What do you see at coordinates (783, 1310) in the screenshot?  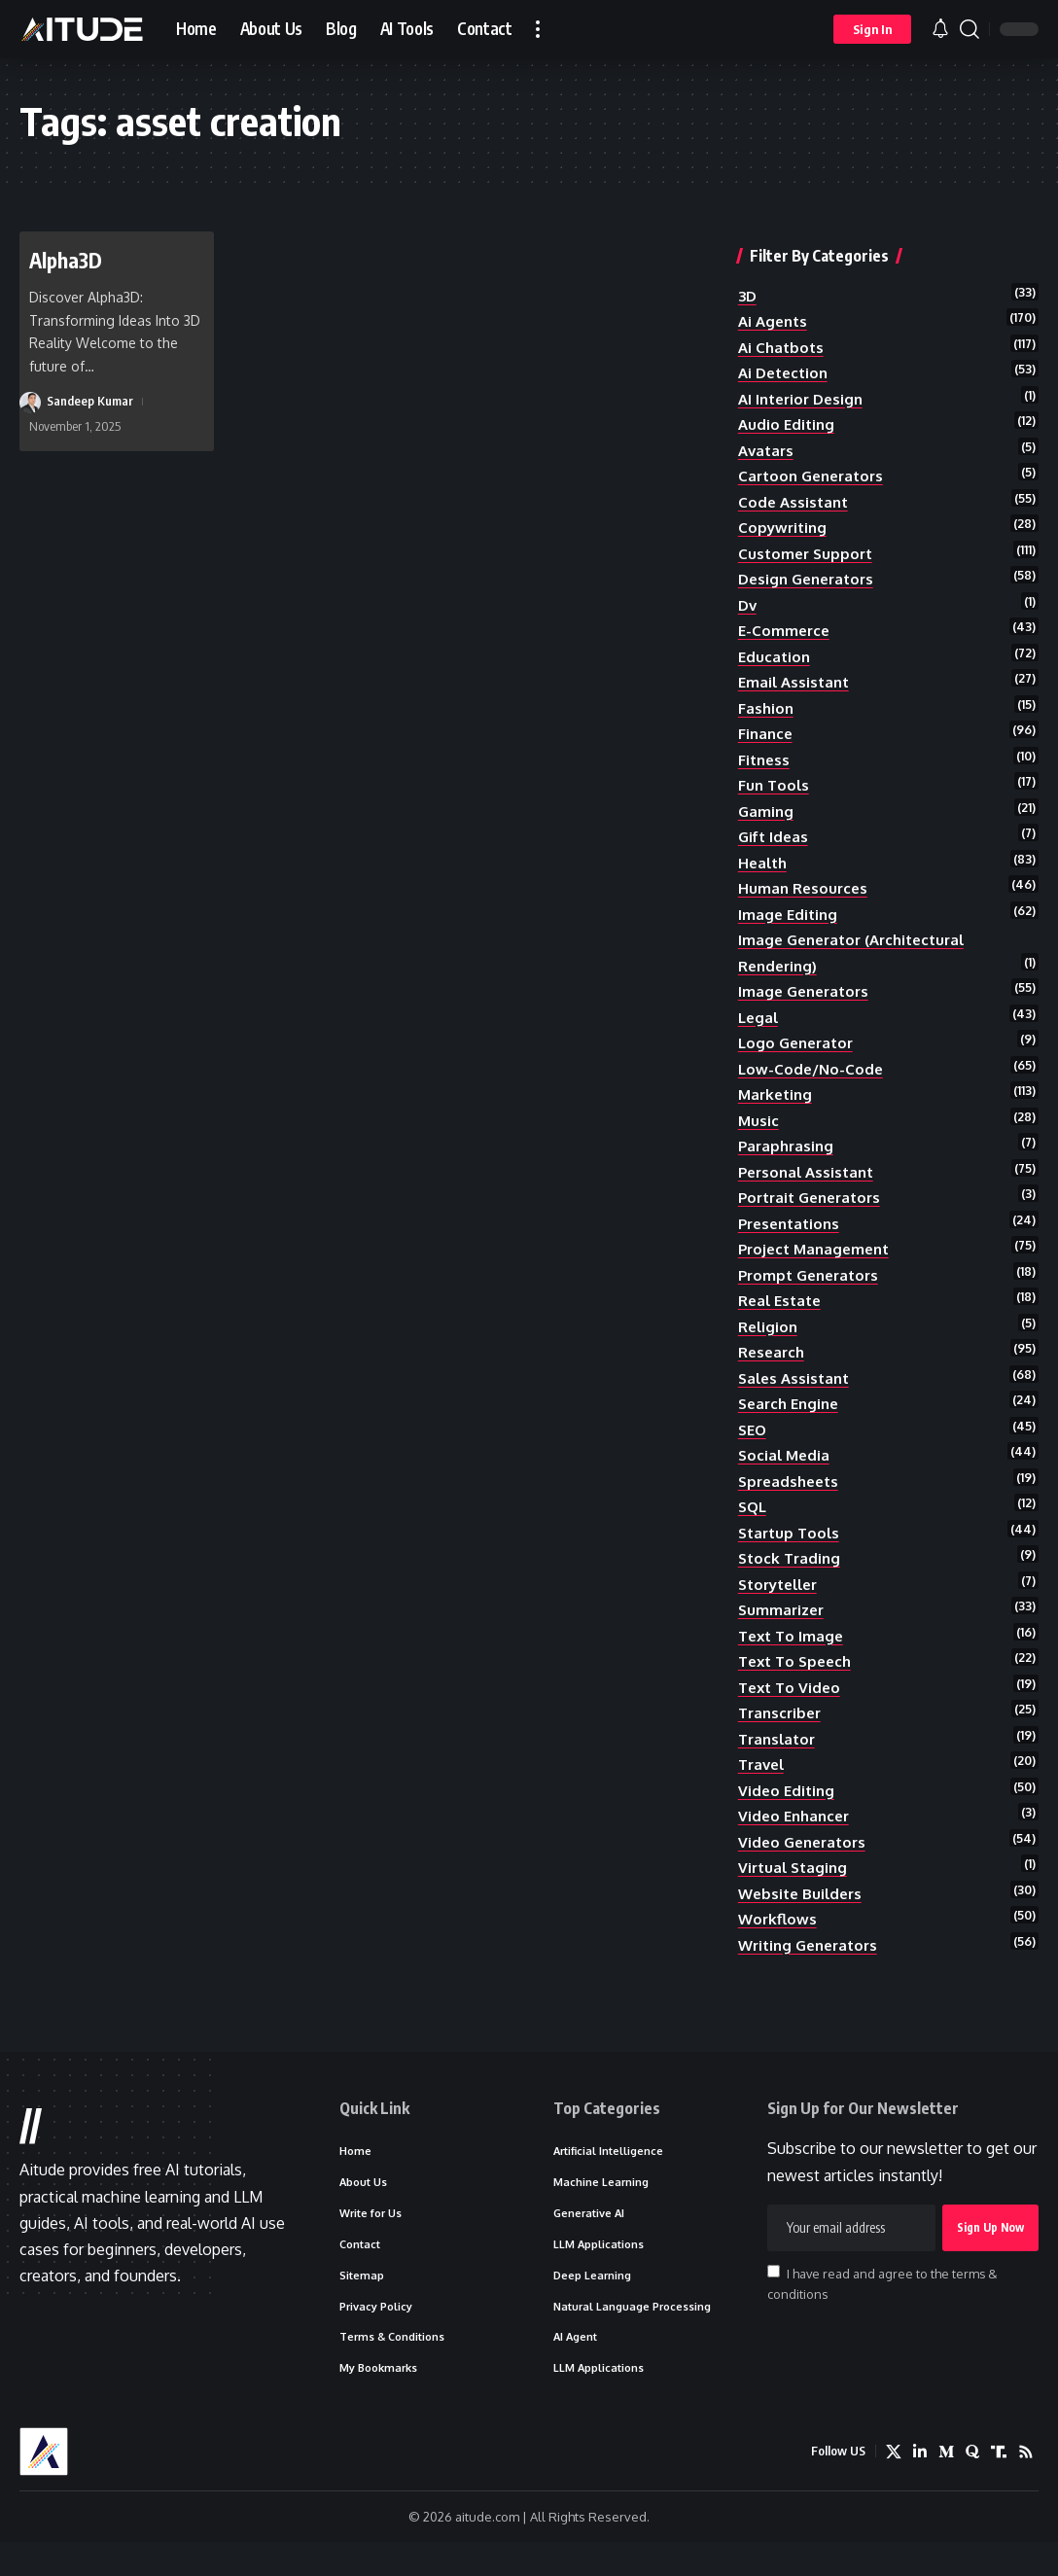 I see `real estate` at bounding box center [783, 1310].